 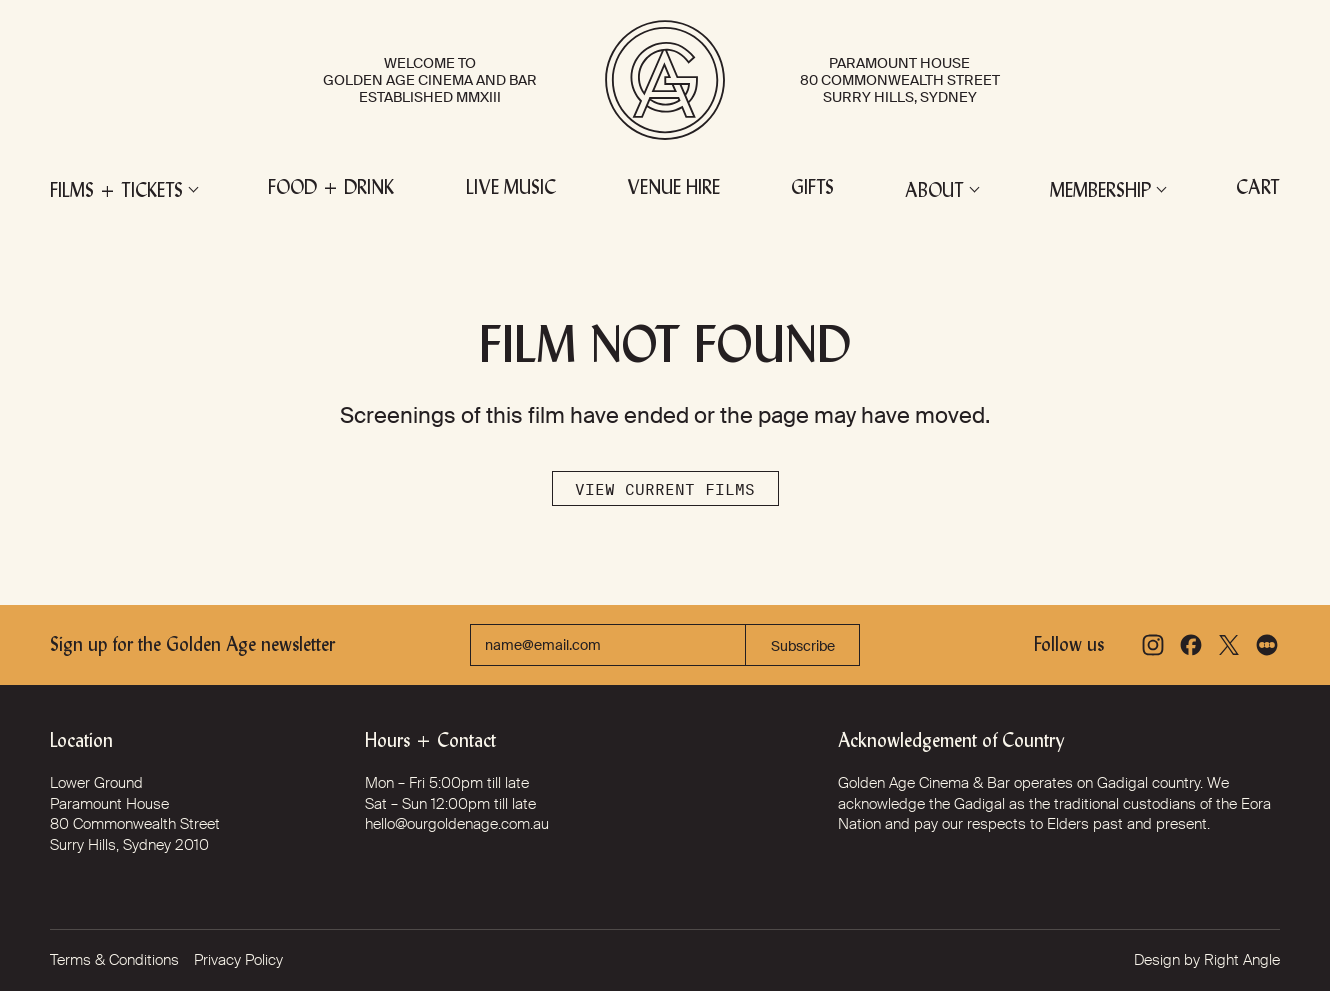 What do you see at coordinates (1207, 960) in the screenshot?
I see `Design by Right Angle` at bounding box center [1207, 960].